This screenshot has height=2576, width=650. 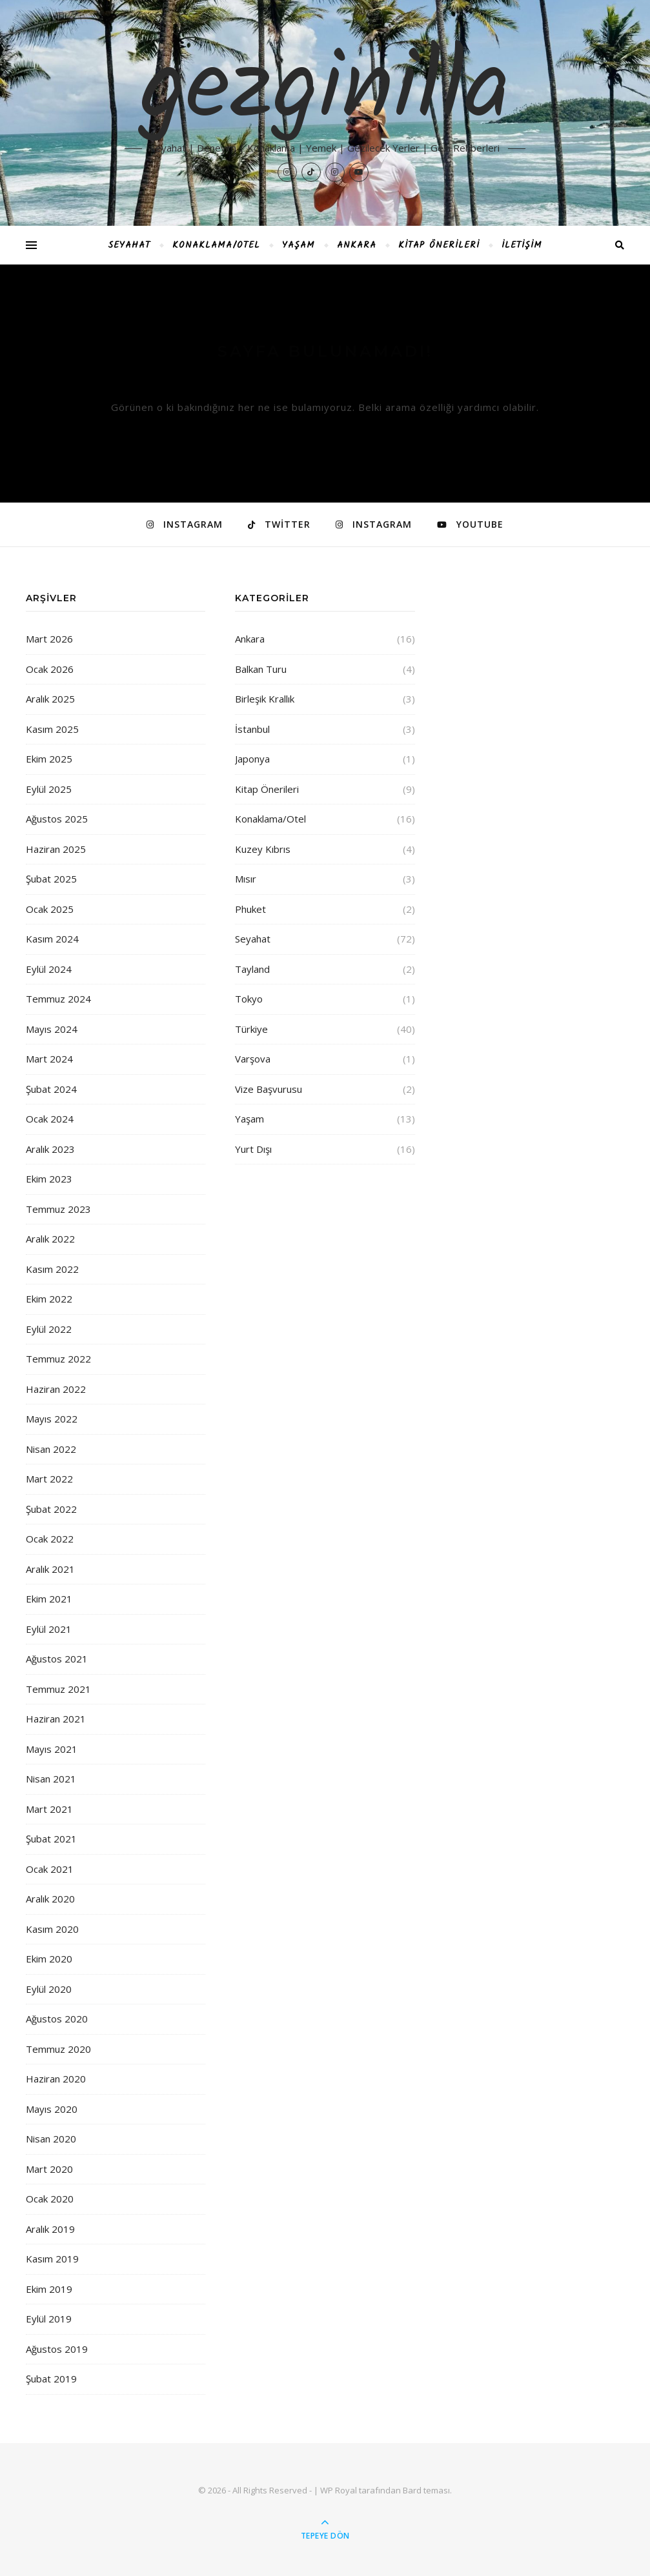 I want to click on Şubat 2021, so click(x=51, y=1838).